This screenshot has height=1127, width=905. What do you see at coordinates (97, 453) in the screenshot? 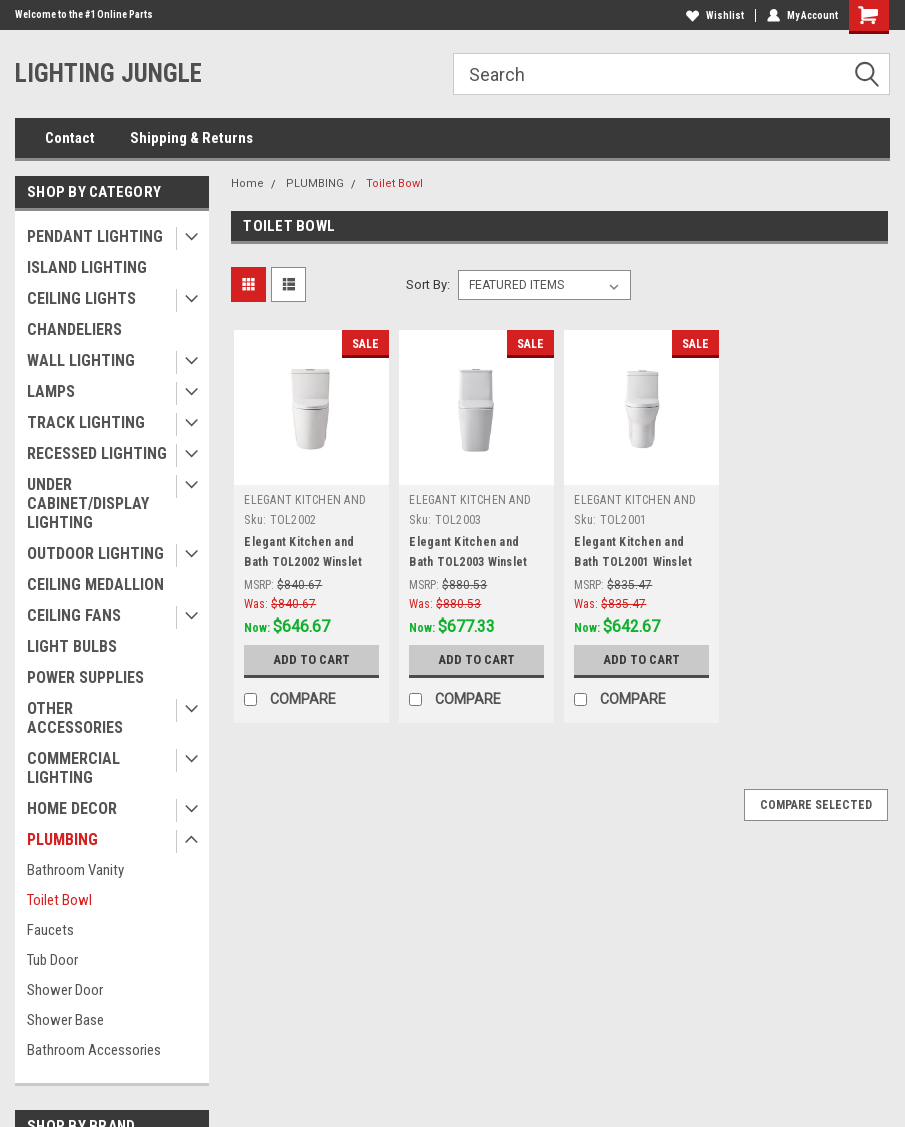
I see `RECESSED LIGHTING` at bounding box center [97, 453].